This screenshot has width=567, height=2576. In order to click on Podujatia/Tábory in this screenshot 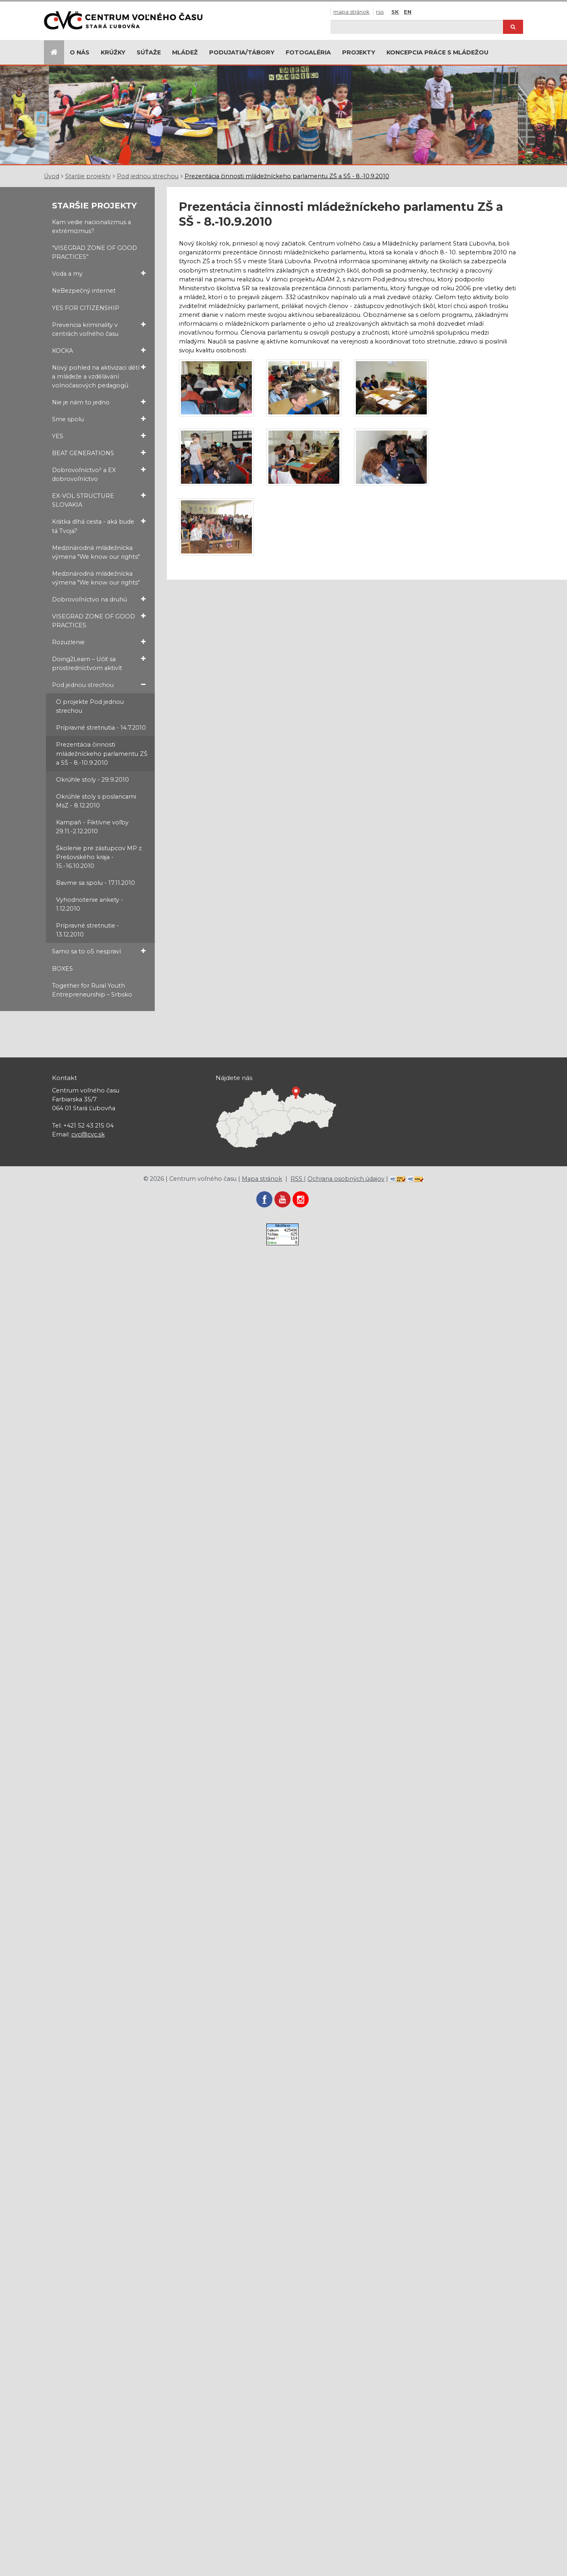, I will do `click(241, 52)`.